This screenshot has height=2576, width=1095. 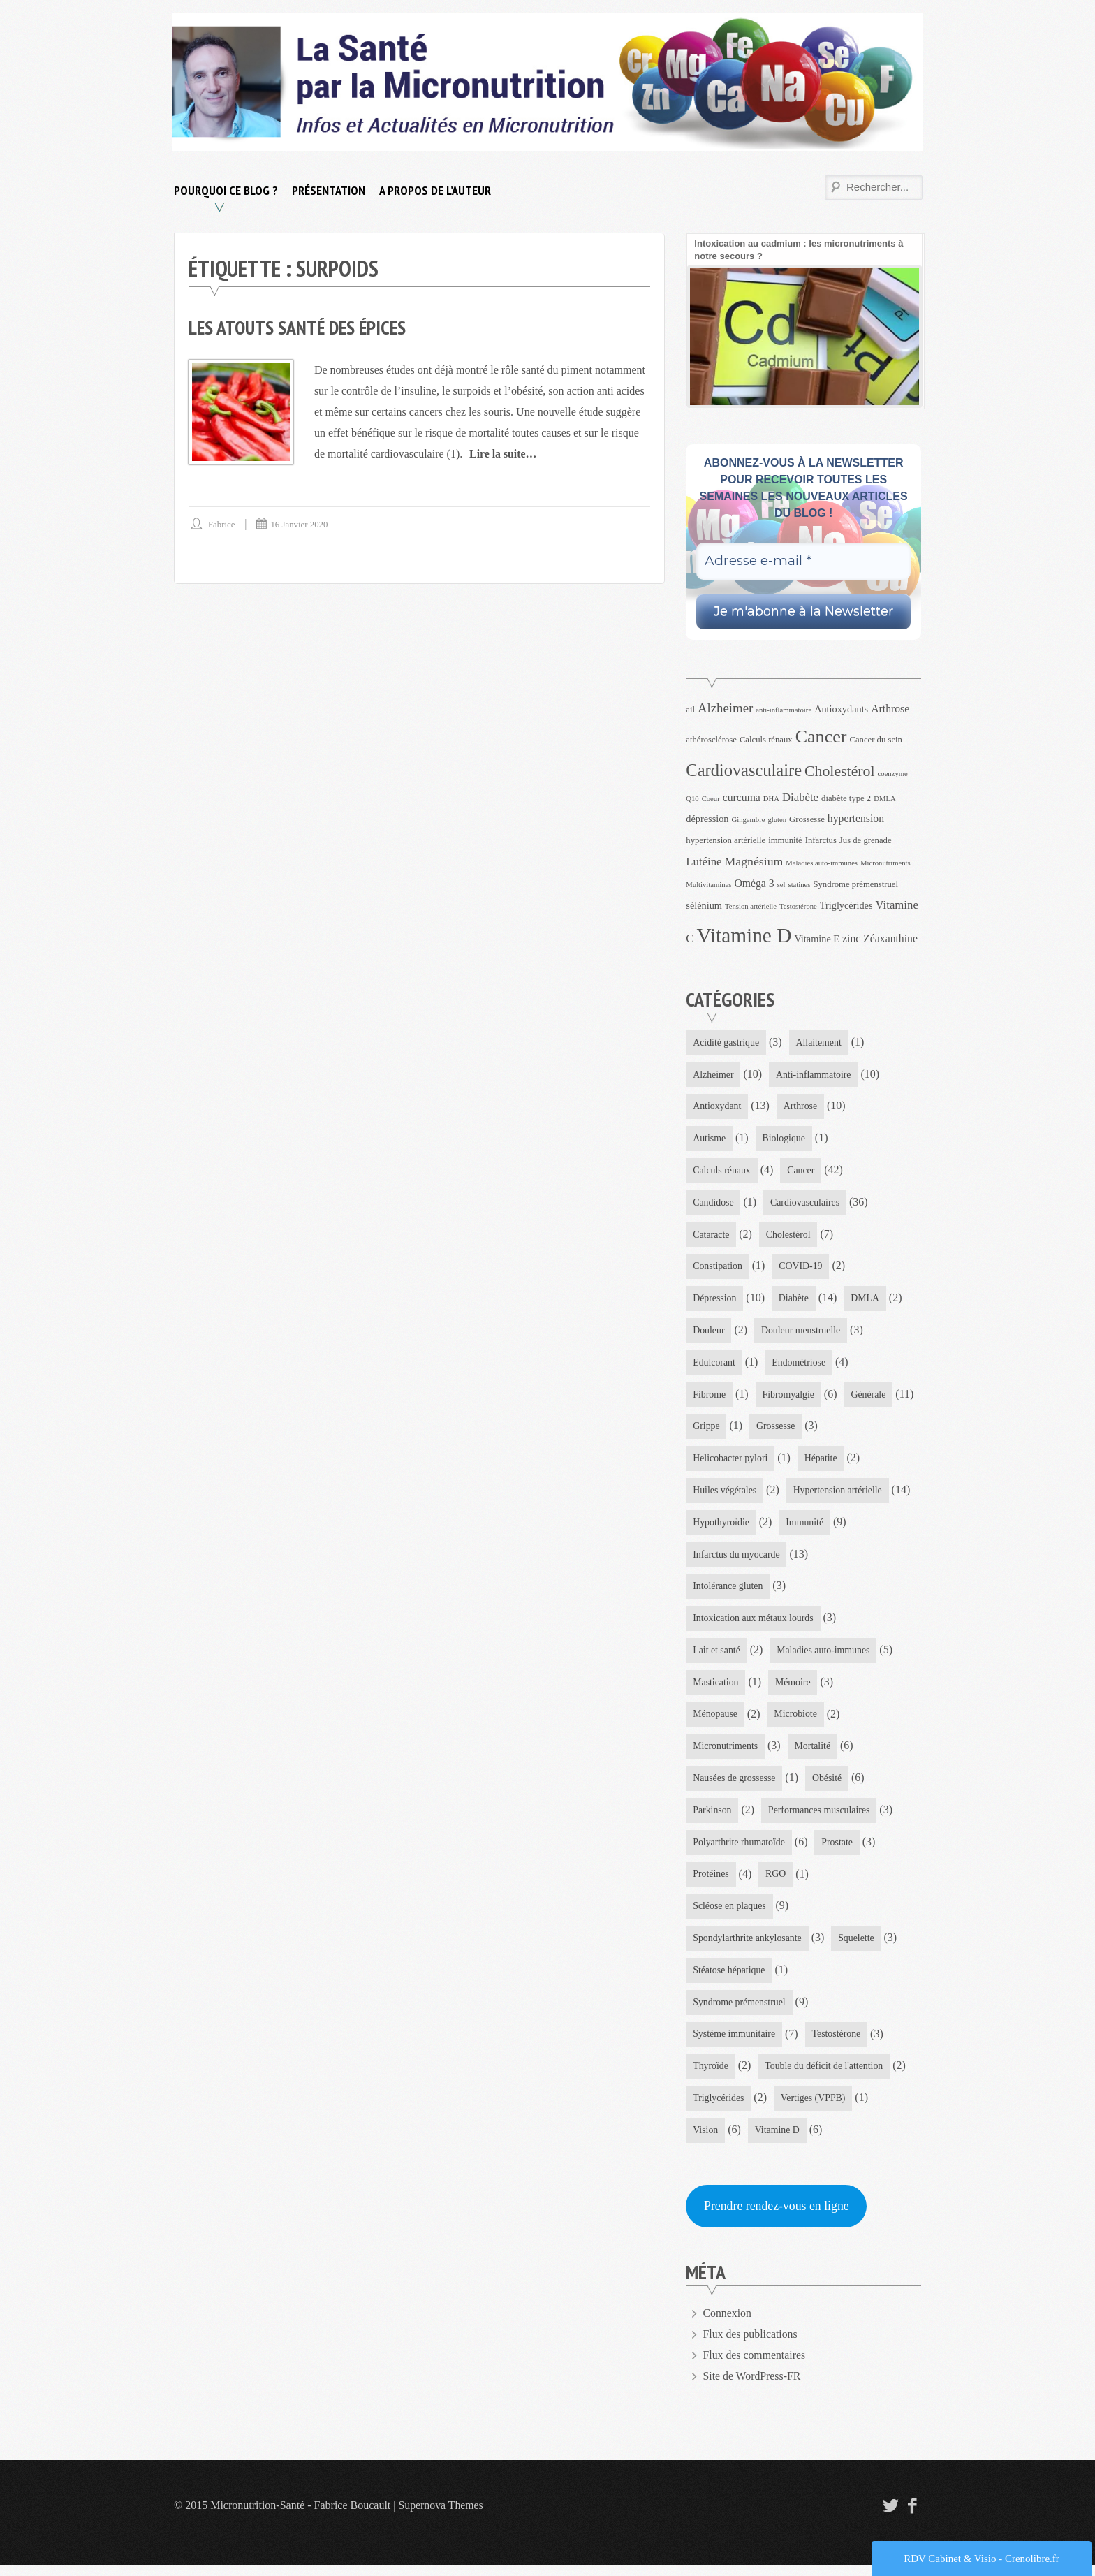 I want to click on Arthrose, so click(x=801, y=1107).